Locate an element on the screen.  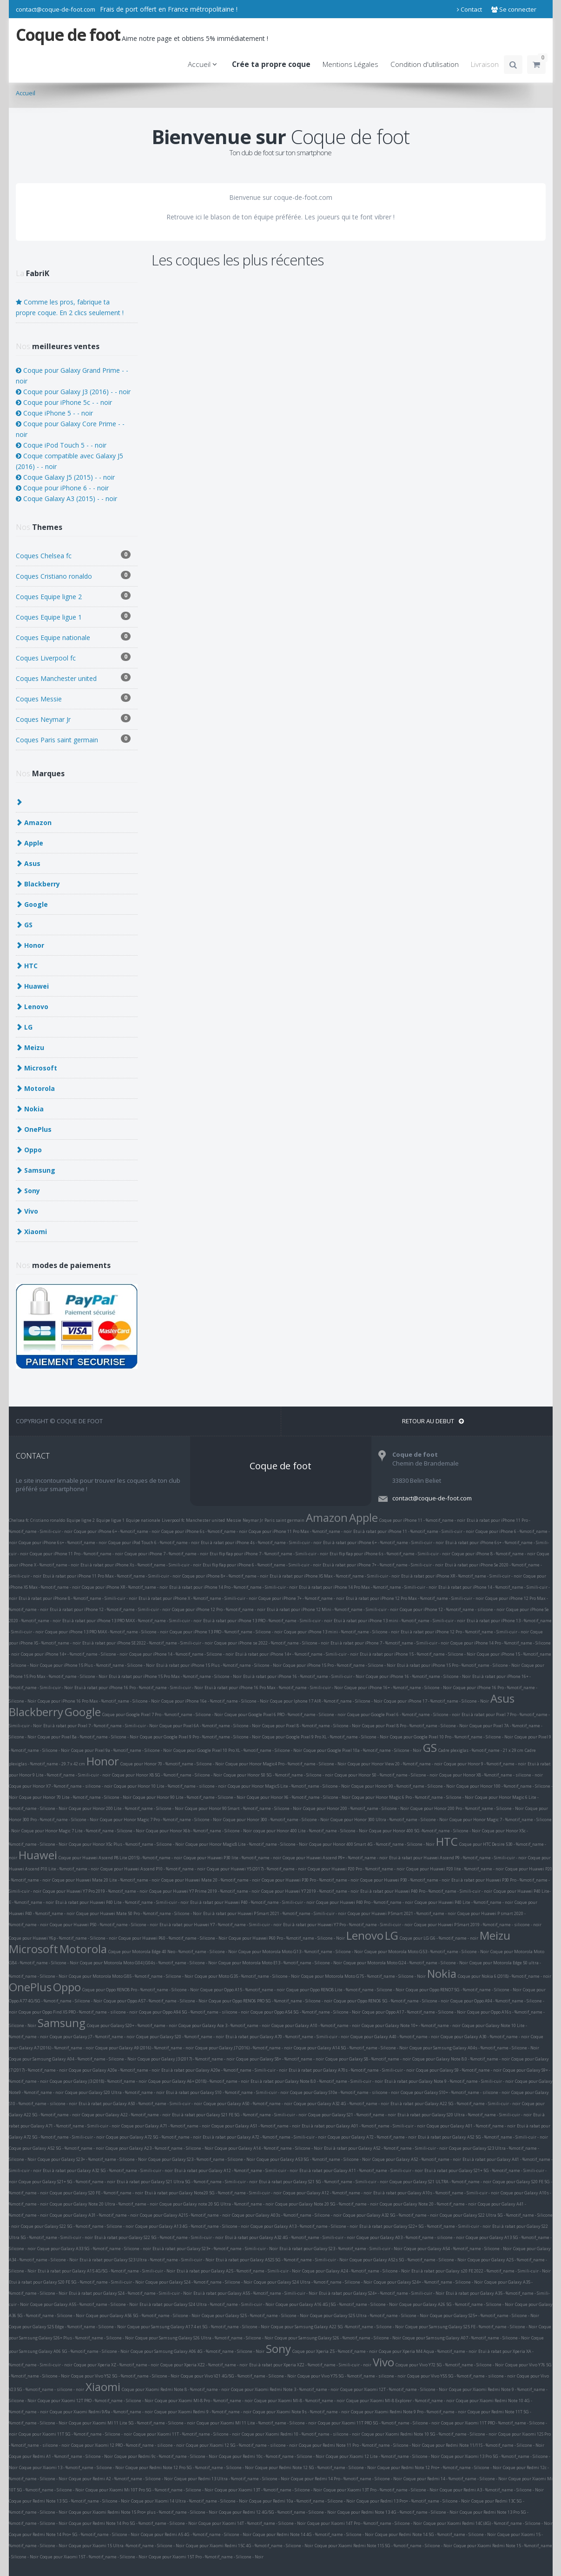
Coque pour Galaxy S20 Ultra - %motif_name - noir is located at coordinates (115, 2092).